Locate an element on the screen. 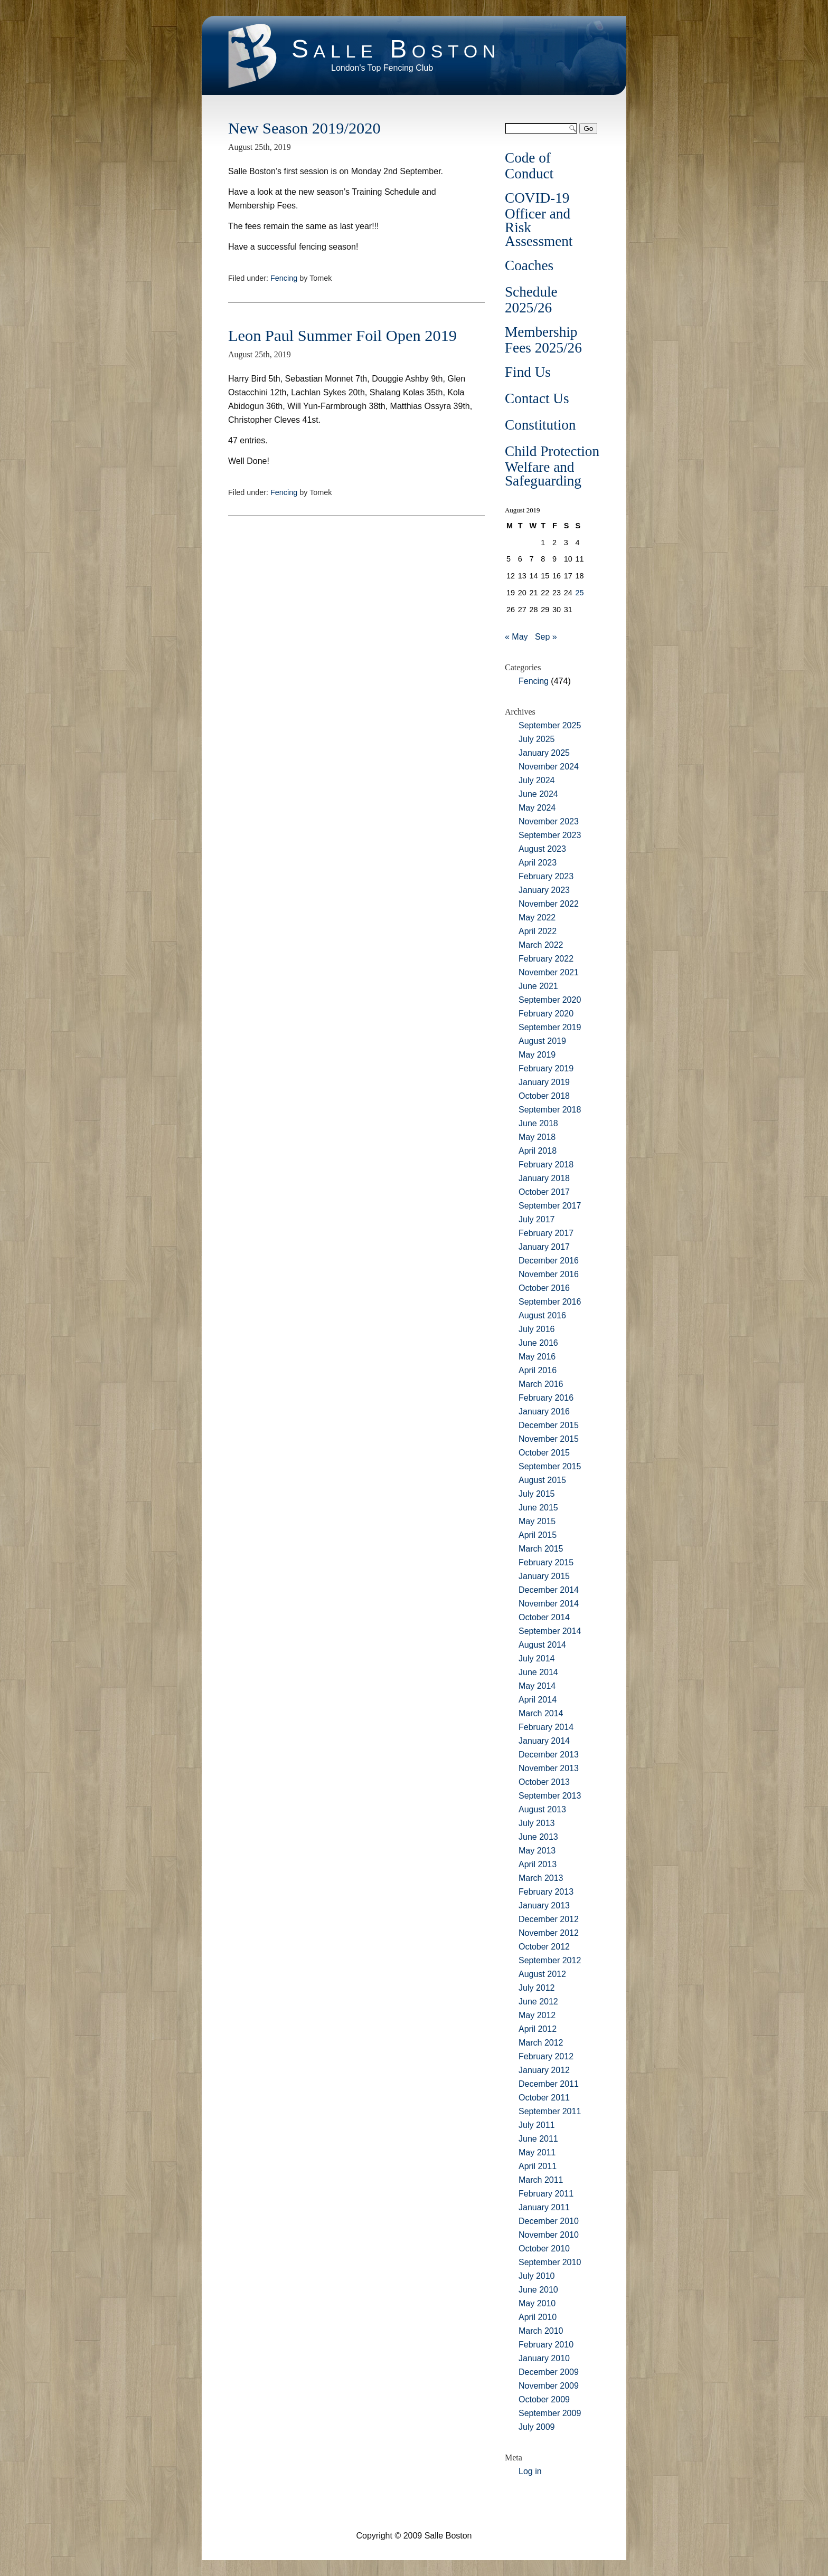 Image resolution: width=828 pixels, height=2576 pixels. February 2015 is located at coordinates (546, 1562).